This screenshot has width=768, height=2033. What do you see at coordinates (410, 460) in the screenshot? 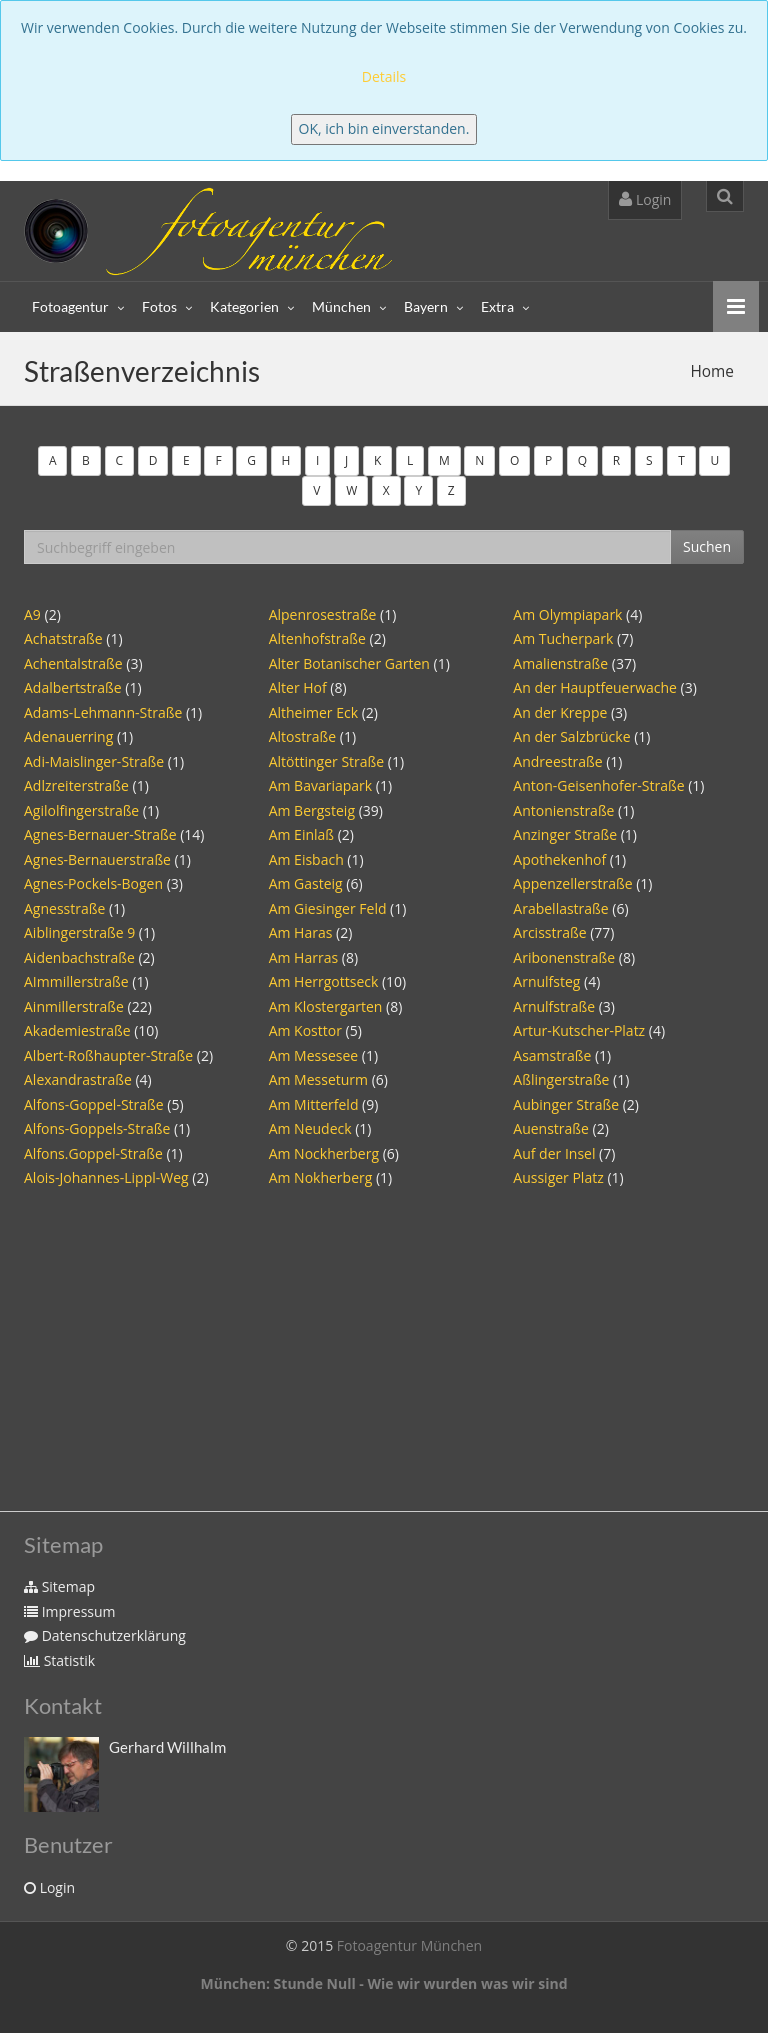
I see `L [button]` at bounding box center [410, 460].